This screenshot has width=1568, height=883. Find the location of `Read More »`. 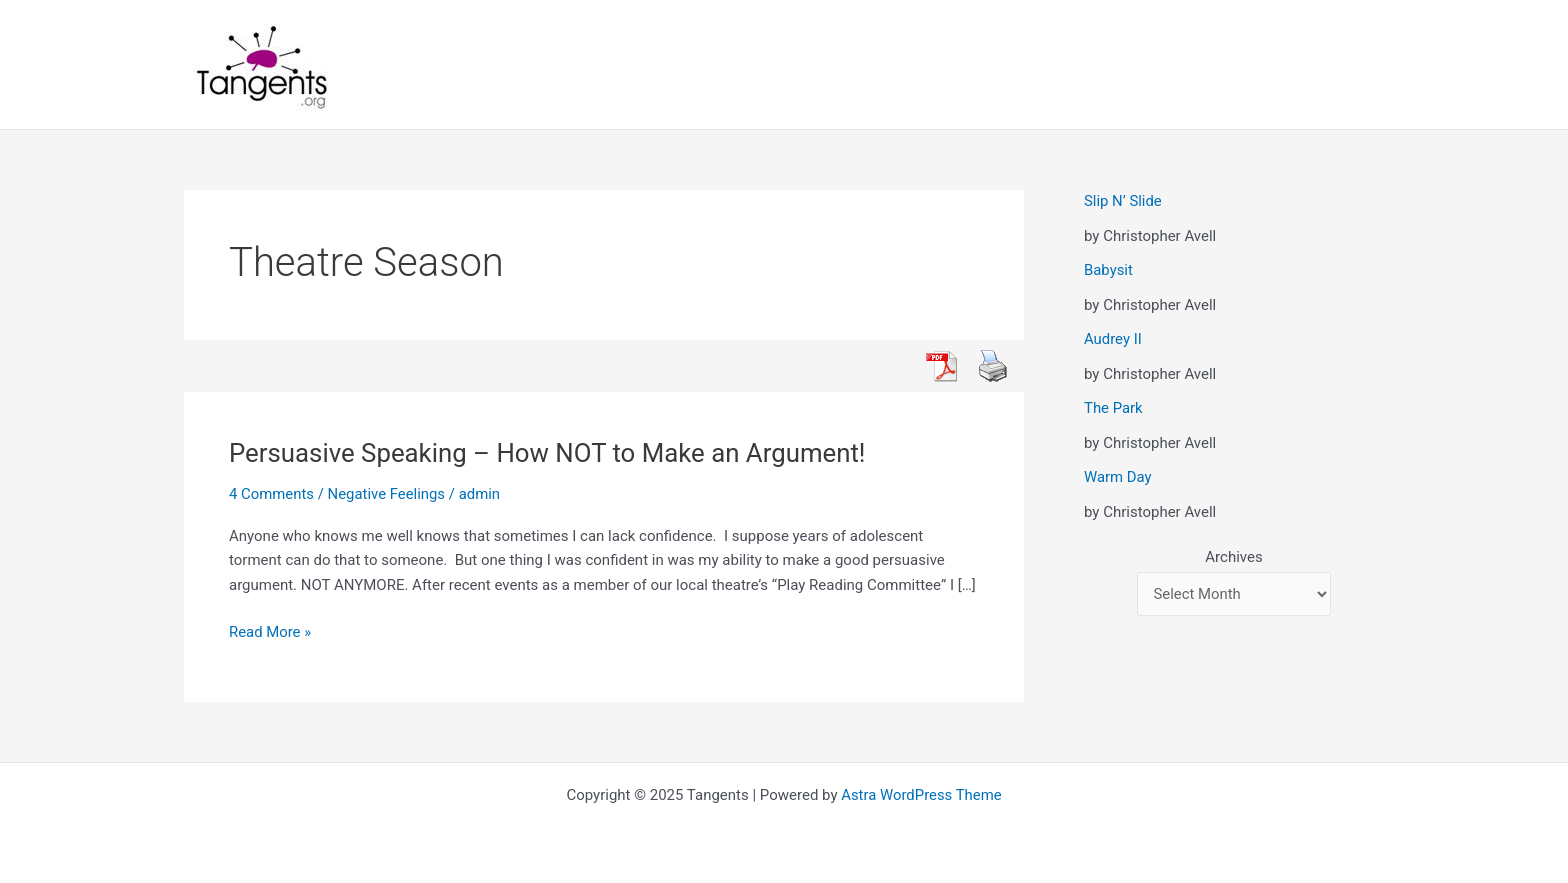

Read More » is located at coordinates (270, 632).